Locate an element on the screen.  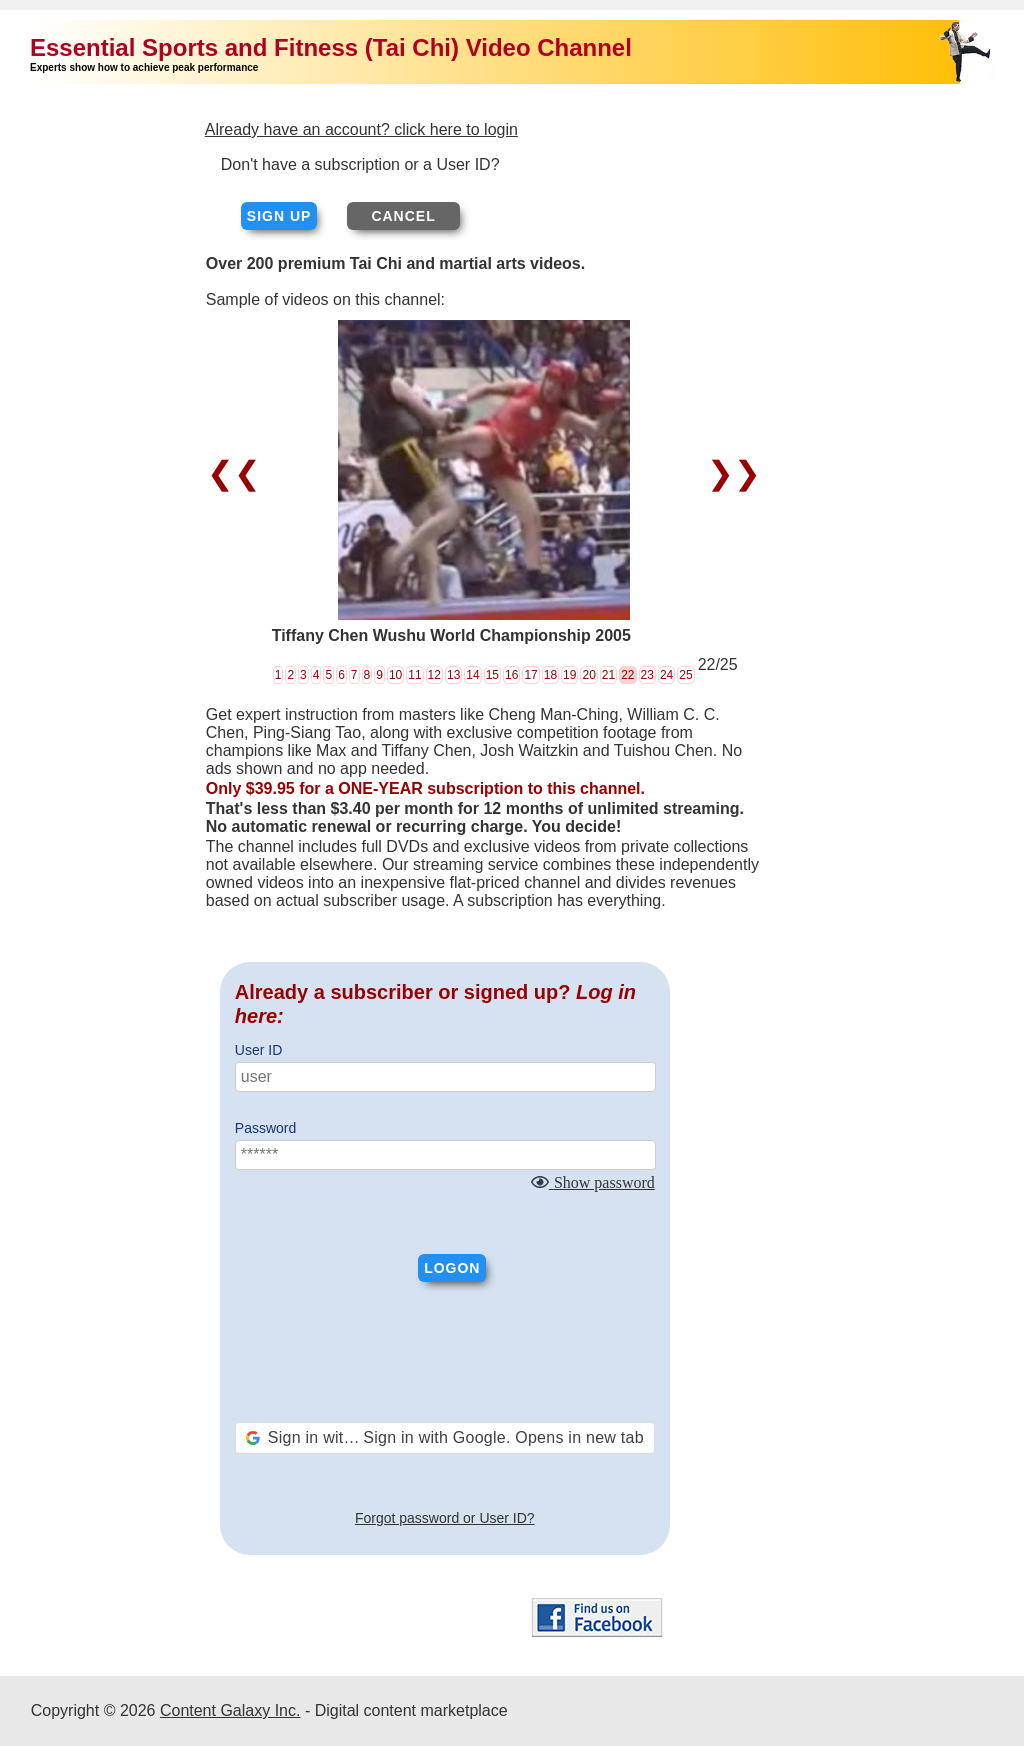
11 is located at coordinates (414, 675).